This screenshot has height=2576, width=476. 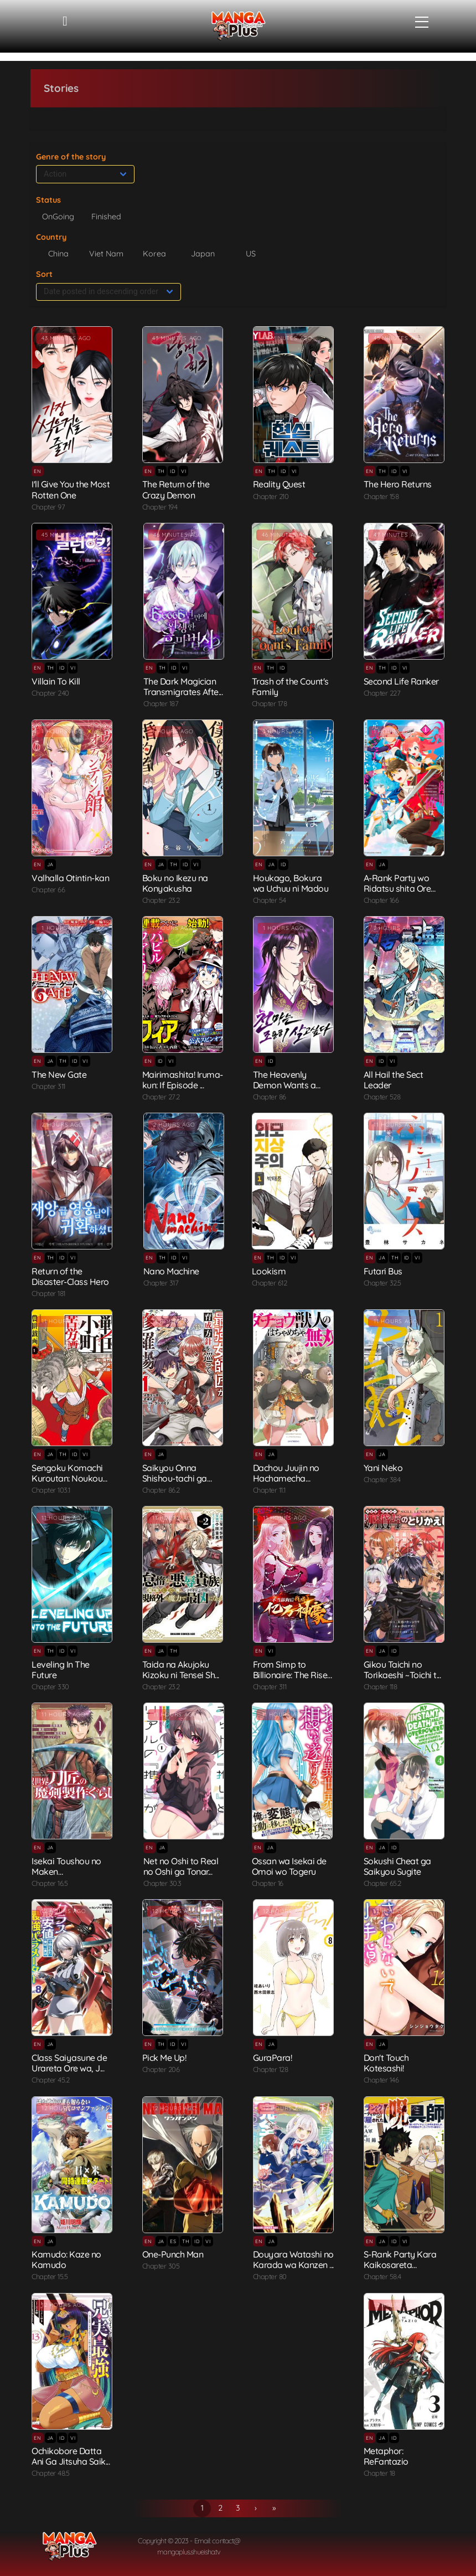 I want to click on Viet Nam, so click(x=106, y=254).